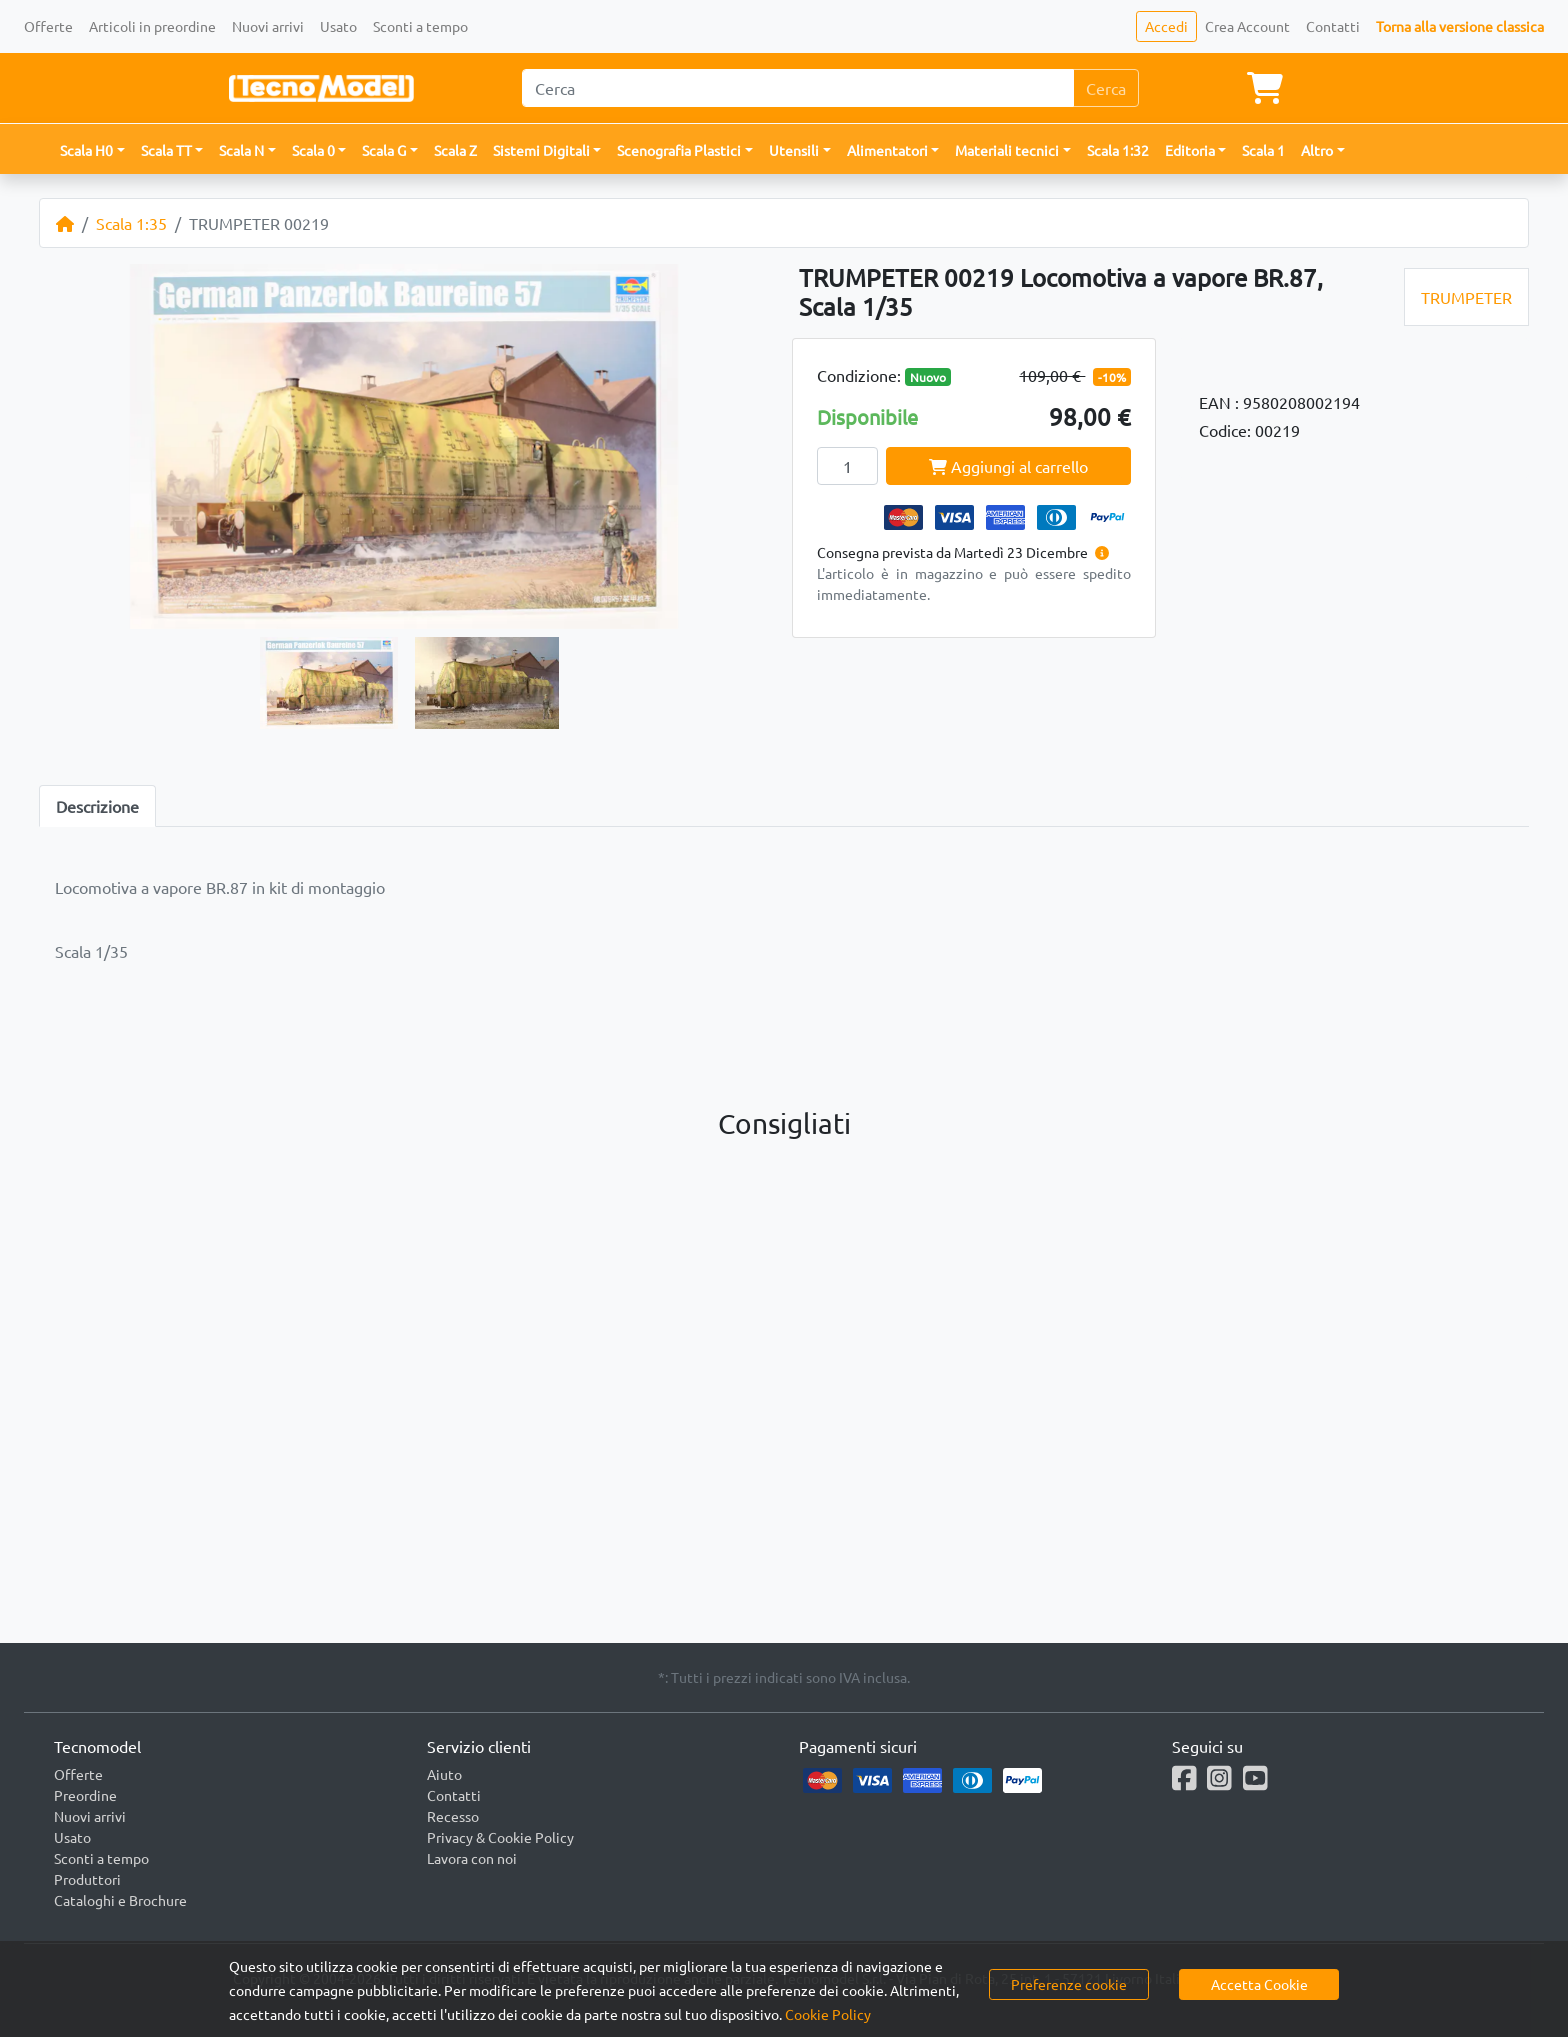  What do you see at coordinates (1008, 466) in the screenshot?
I see `Aggiungi al carrello` at bounding box center [1008, 466].